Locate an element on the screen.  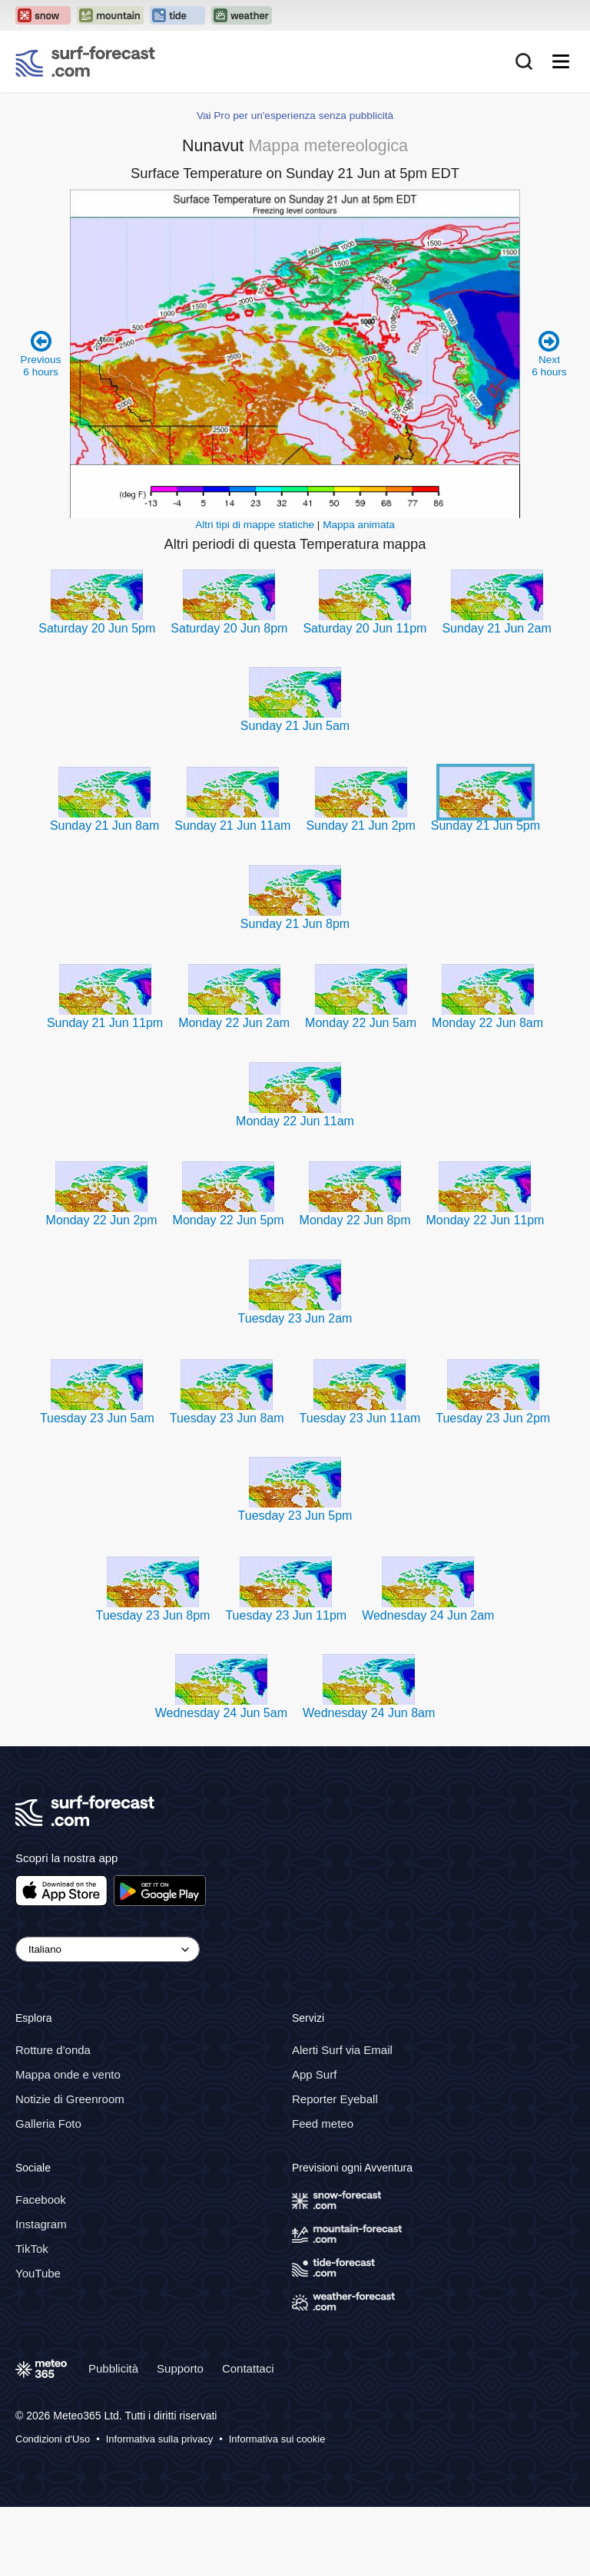
[Open the Snow-Forecast website in a new tab] is located at coordinates (43, 15).